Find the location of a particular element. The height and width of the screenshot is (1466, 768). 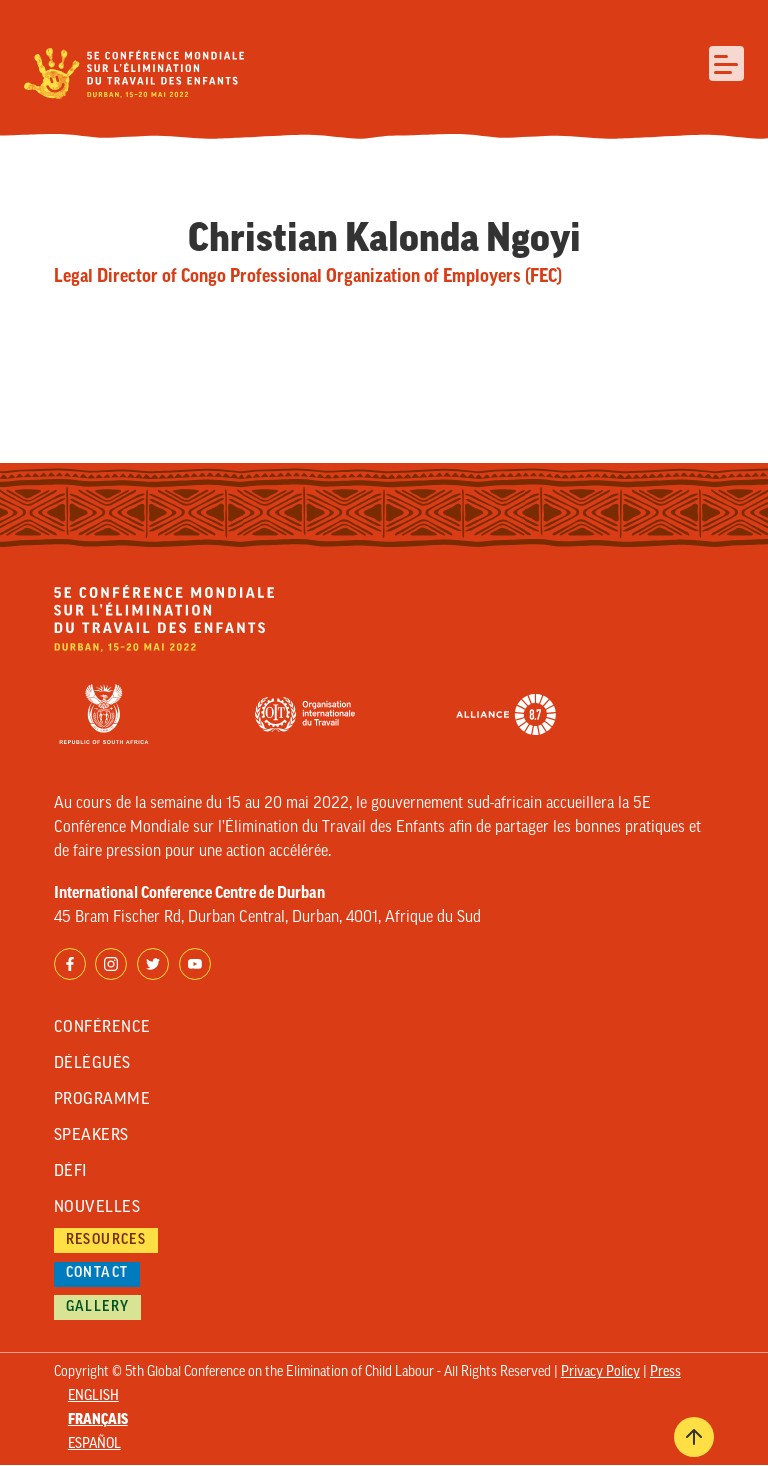

Gallery is located at coordinates (98, 1307).